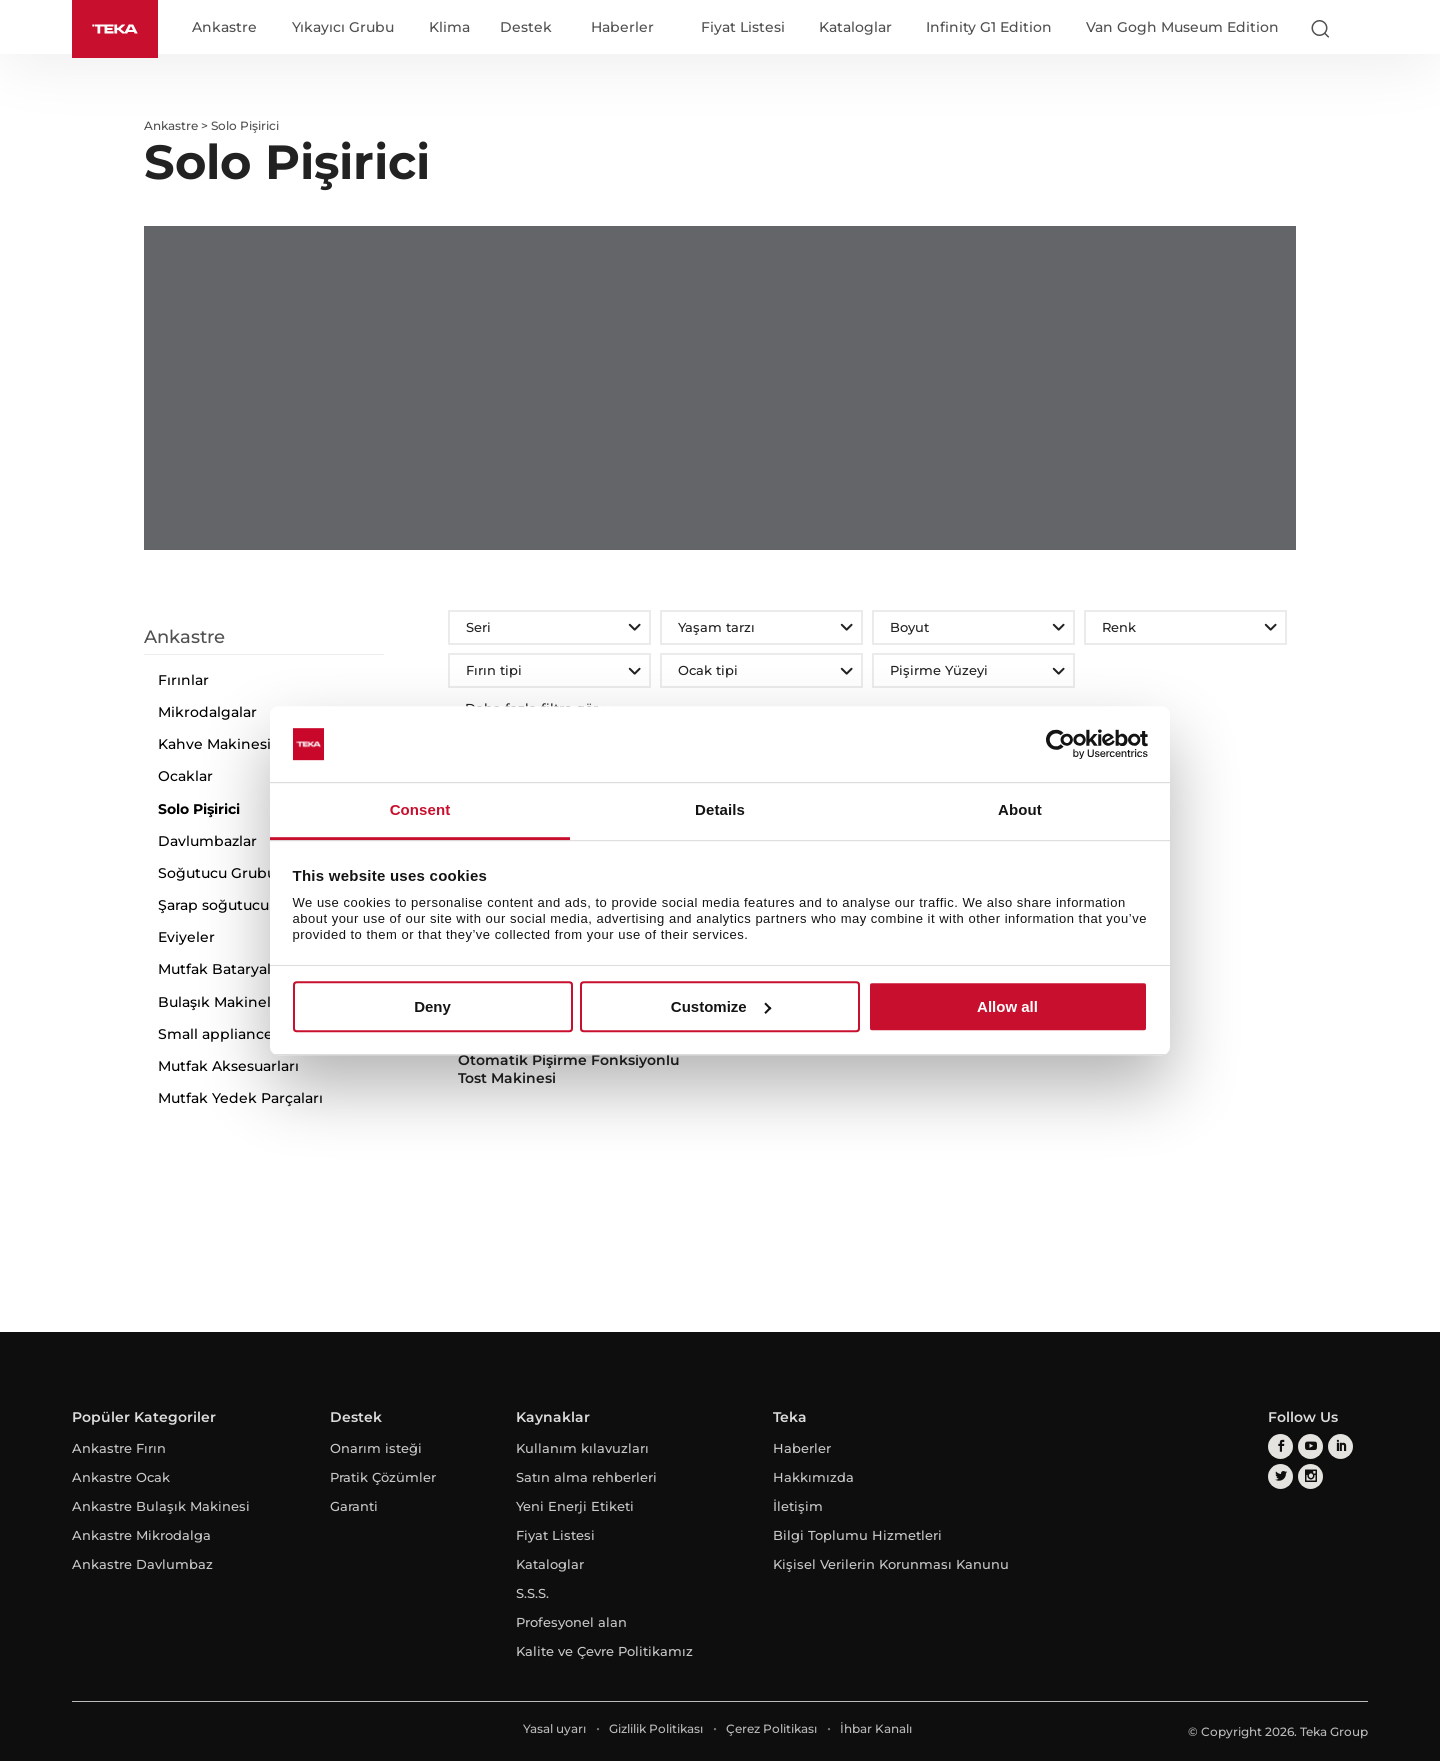 The image size is (1440, 1761). What do you see at coordinates (721, 1006) in the screenshot?
I see `Customize` at bounding box center [721, 1006].